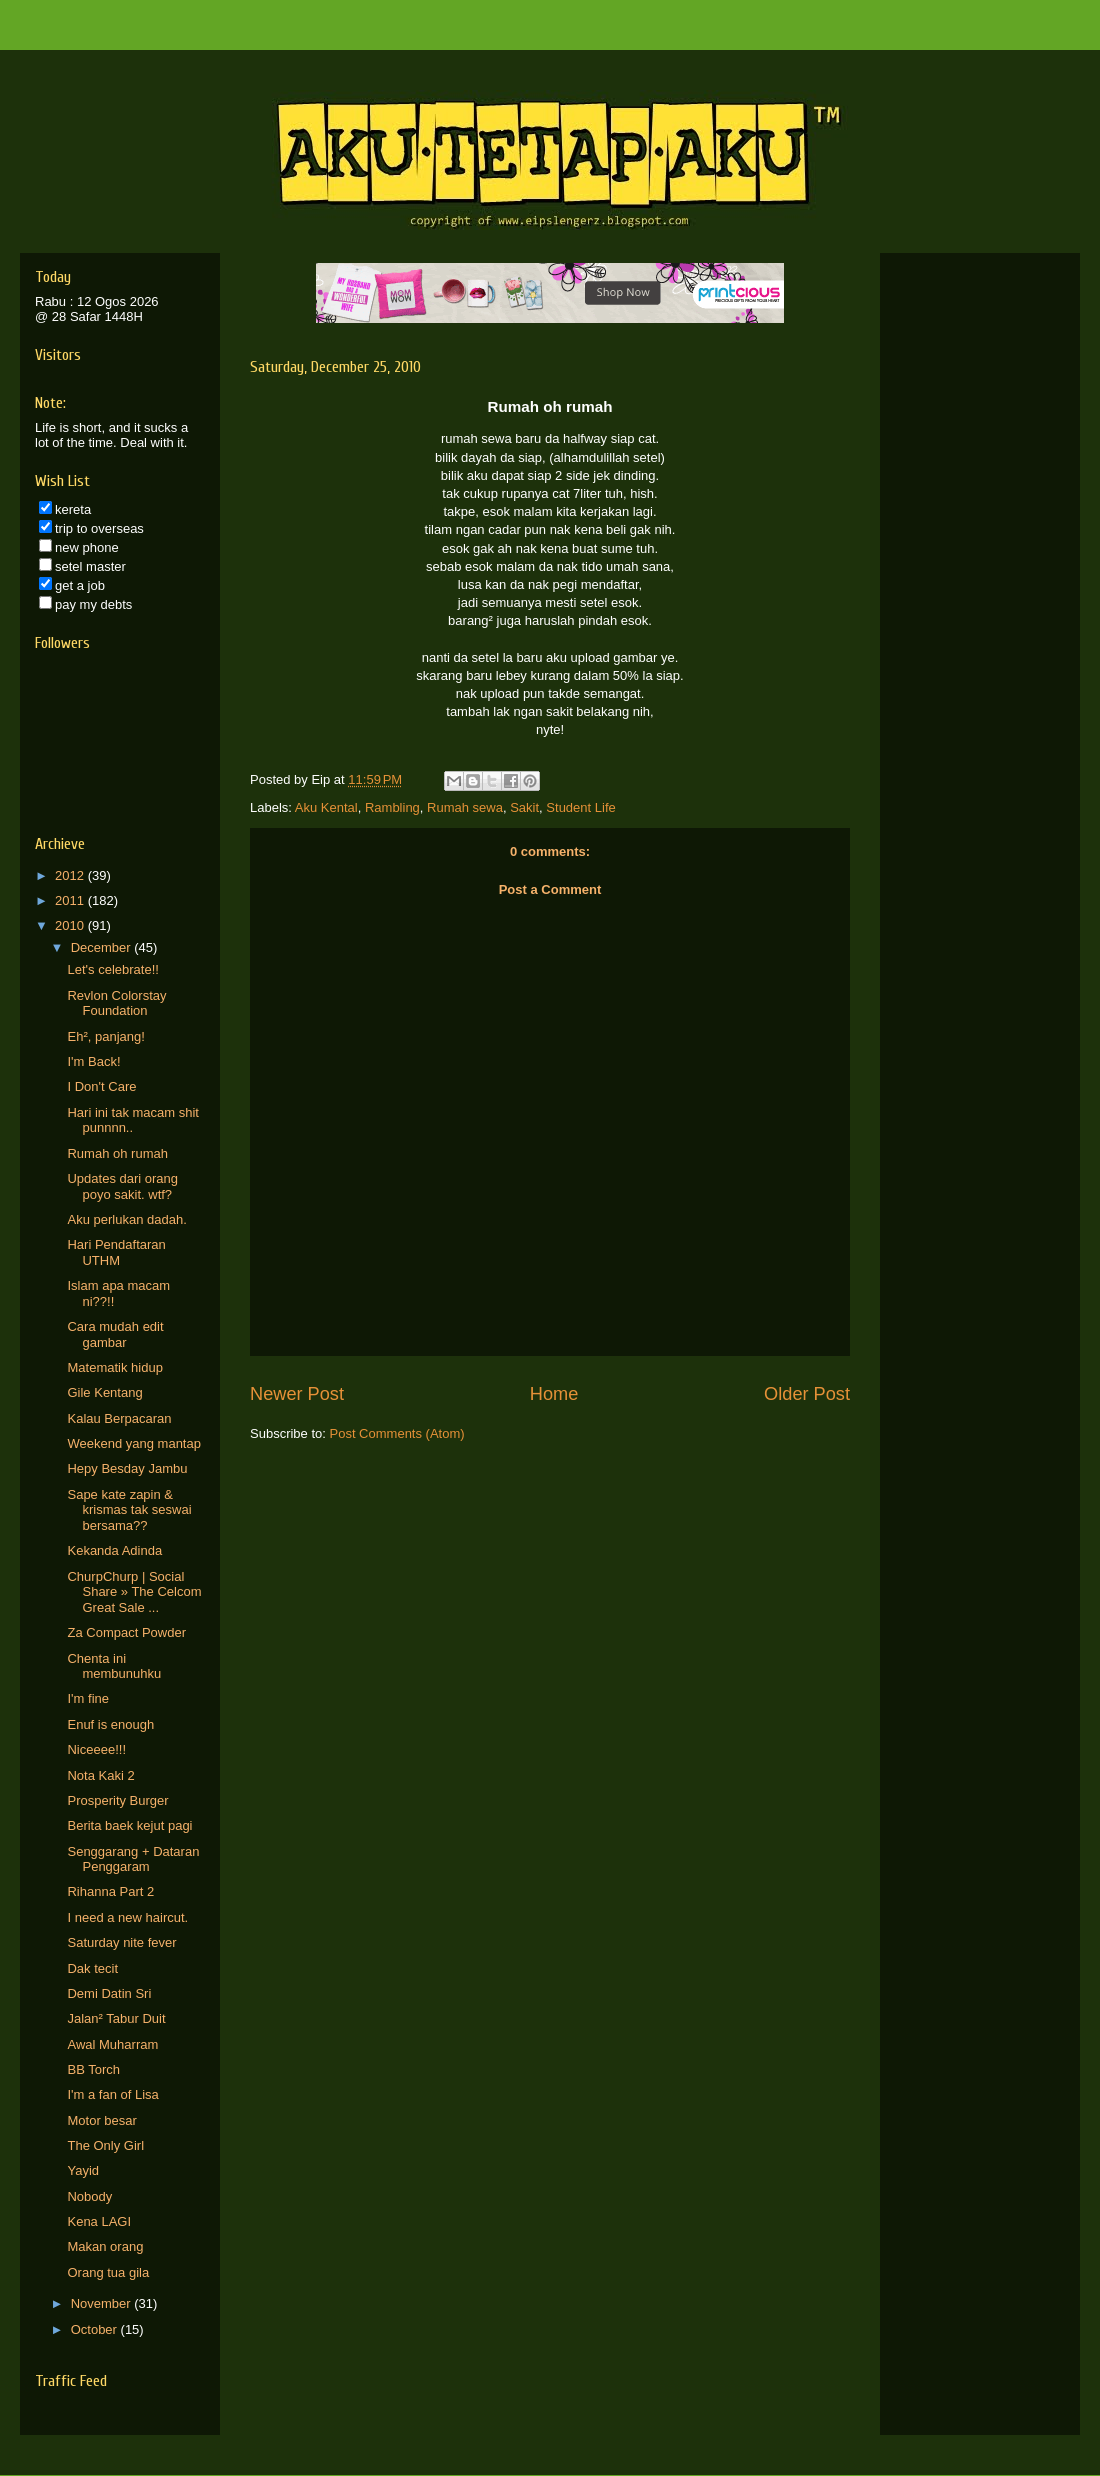 The width and height of the screenshot is (1100, 2476). Describe the element at coordinates (109, 1993) in the screenshot. I see `Demi Datin Sri` at that location.